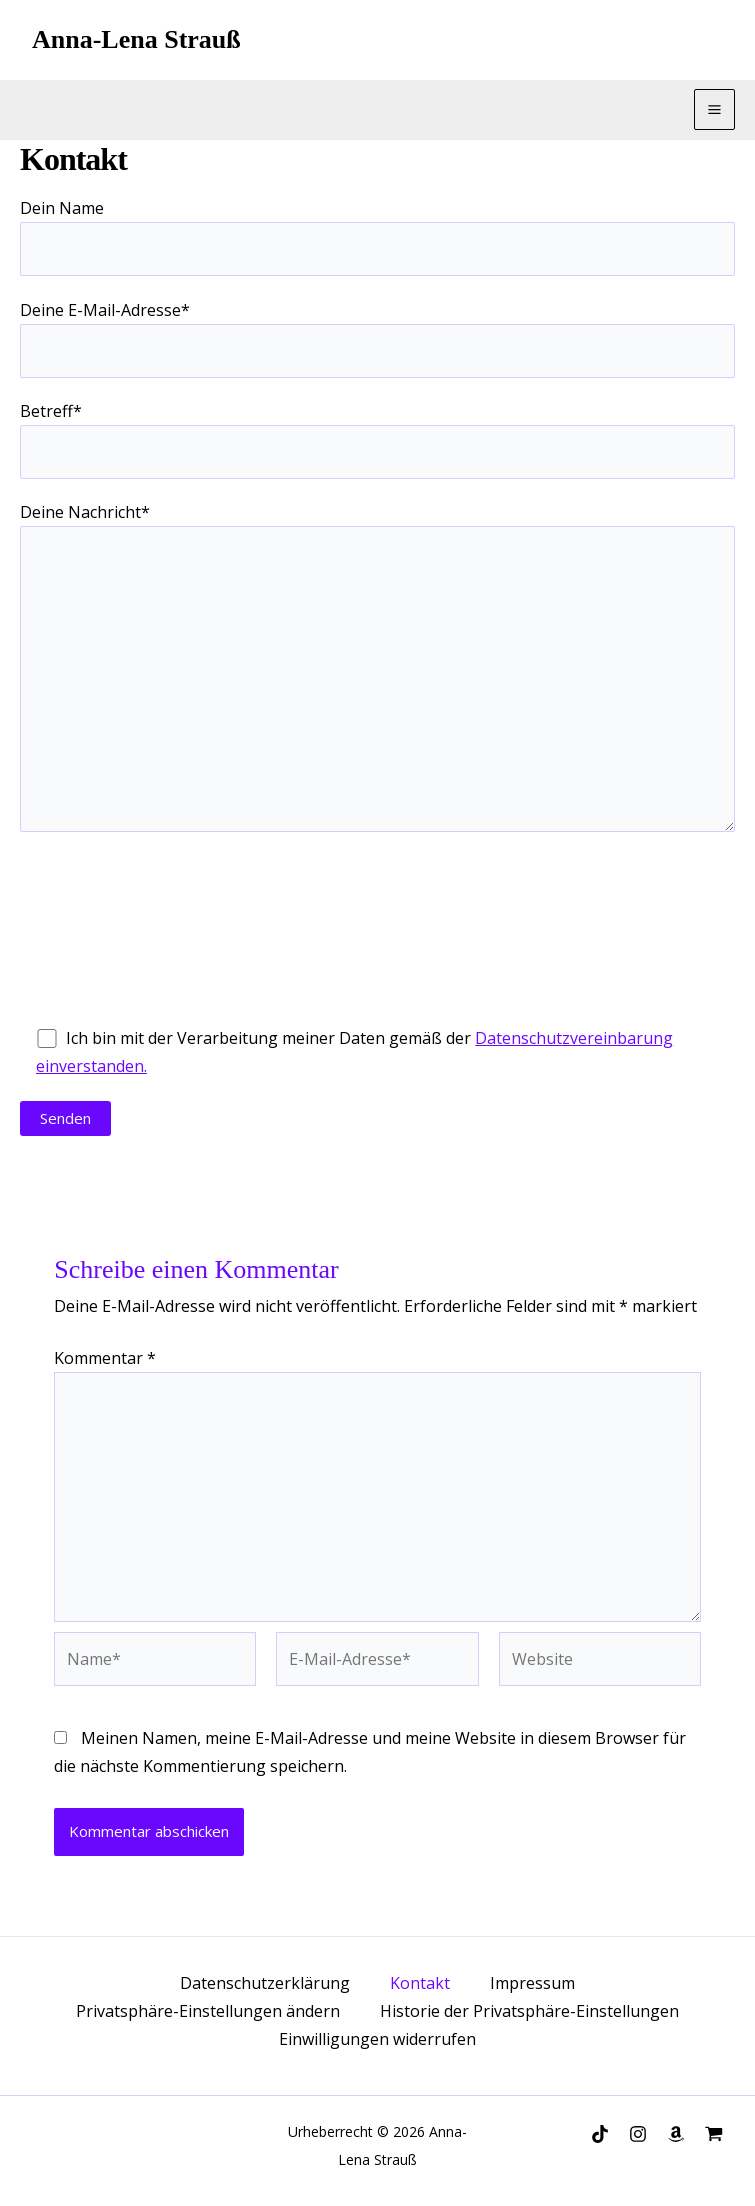 The image size is (755, 2206). I want to click on Betreff*, so click(377, 439).